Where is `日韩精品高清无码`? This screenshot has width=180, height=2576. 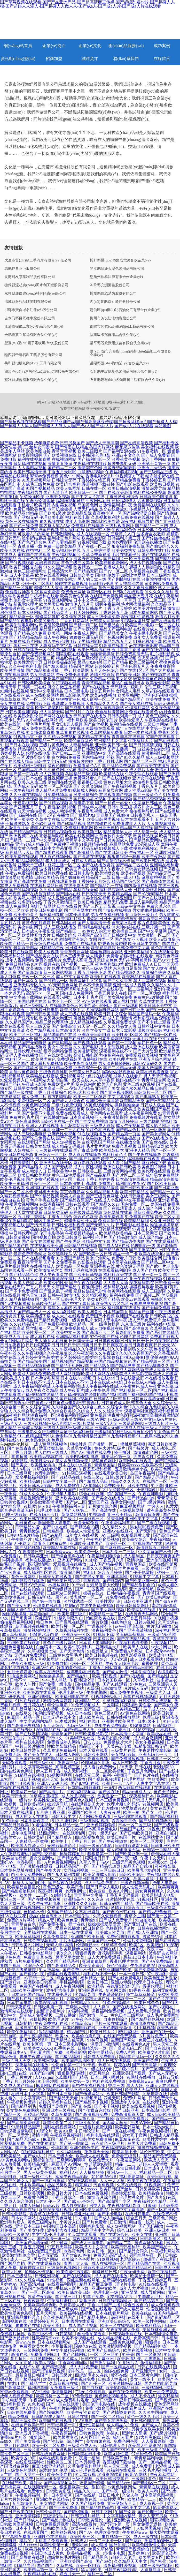
日韩精品高清无码 is located at coordinates (114, 1229).